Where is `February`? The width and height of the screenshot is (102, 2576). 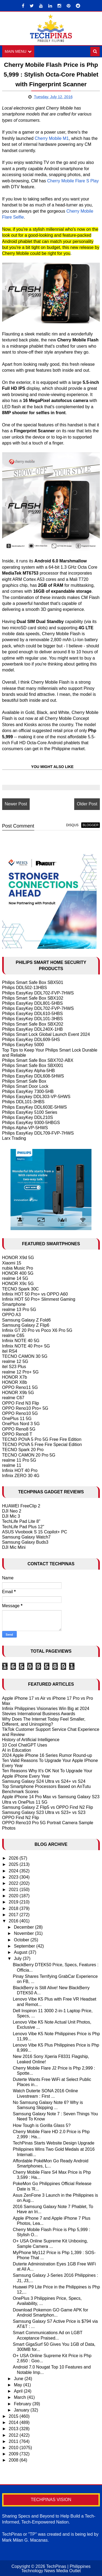 February is located at coordinates (23, 2404).